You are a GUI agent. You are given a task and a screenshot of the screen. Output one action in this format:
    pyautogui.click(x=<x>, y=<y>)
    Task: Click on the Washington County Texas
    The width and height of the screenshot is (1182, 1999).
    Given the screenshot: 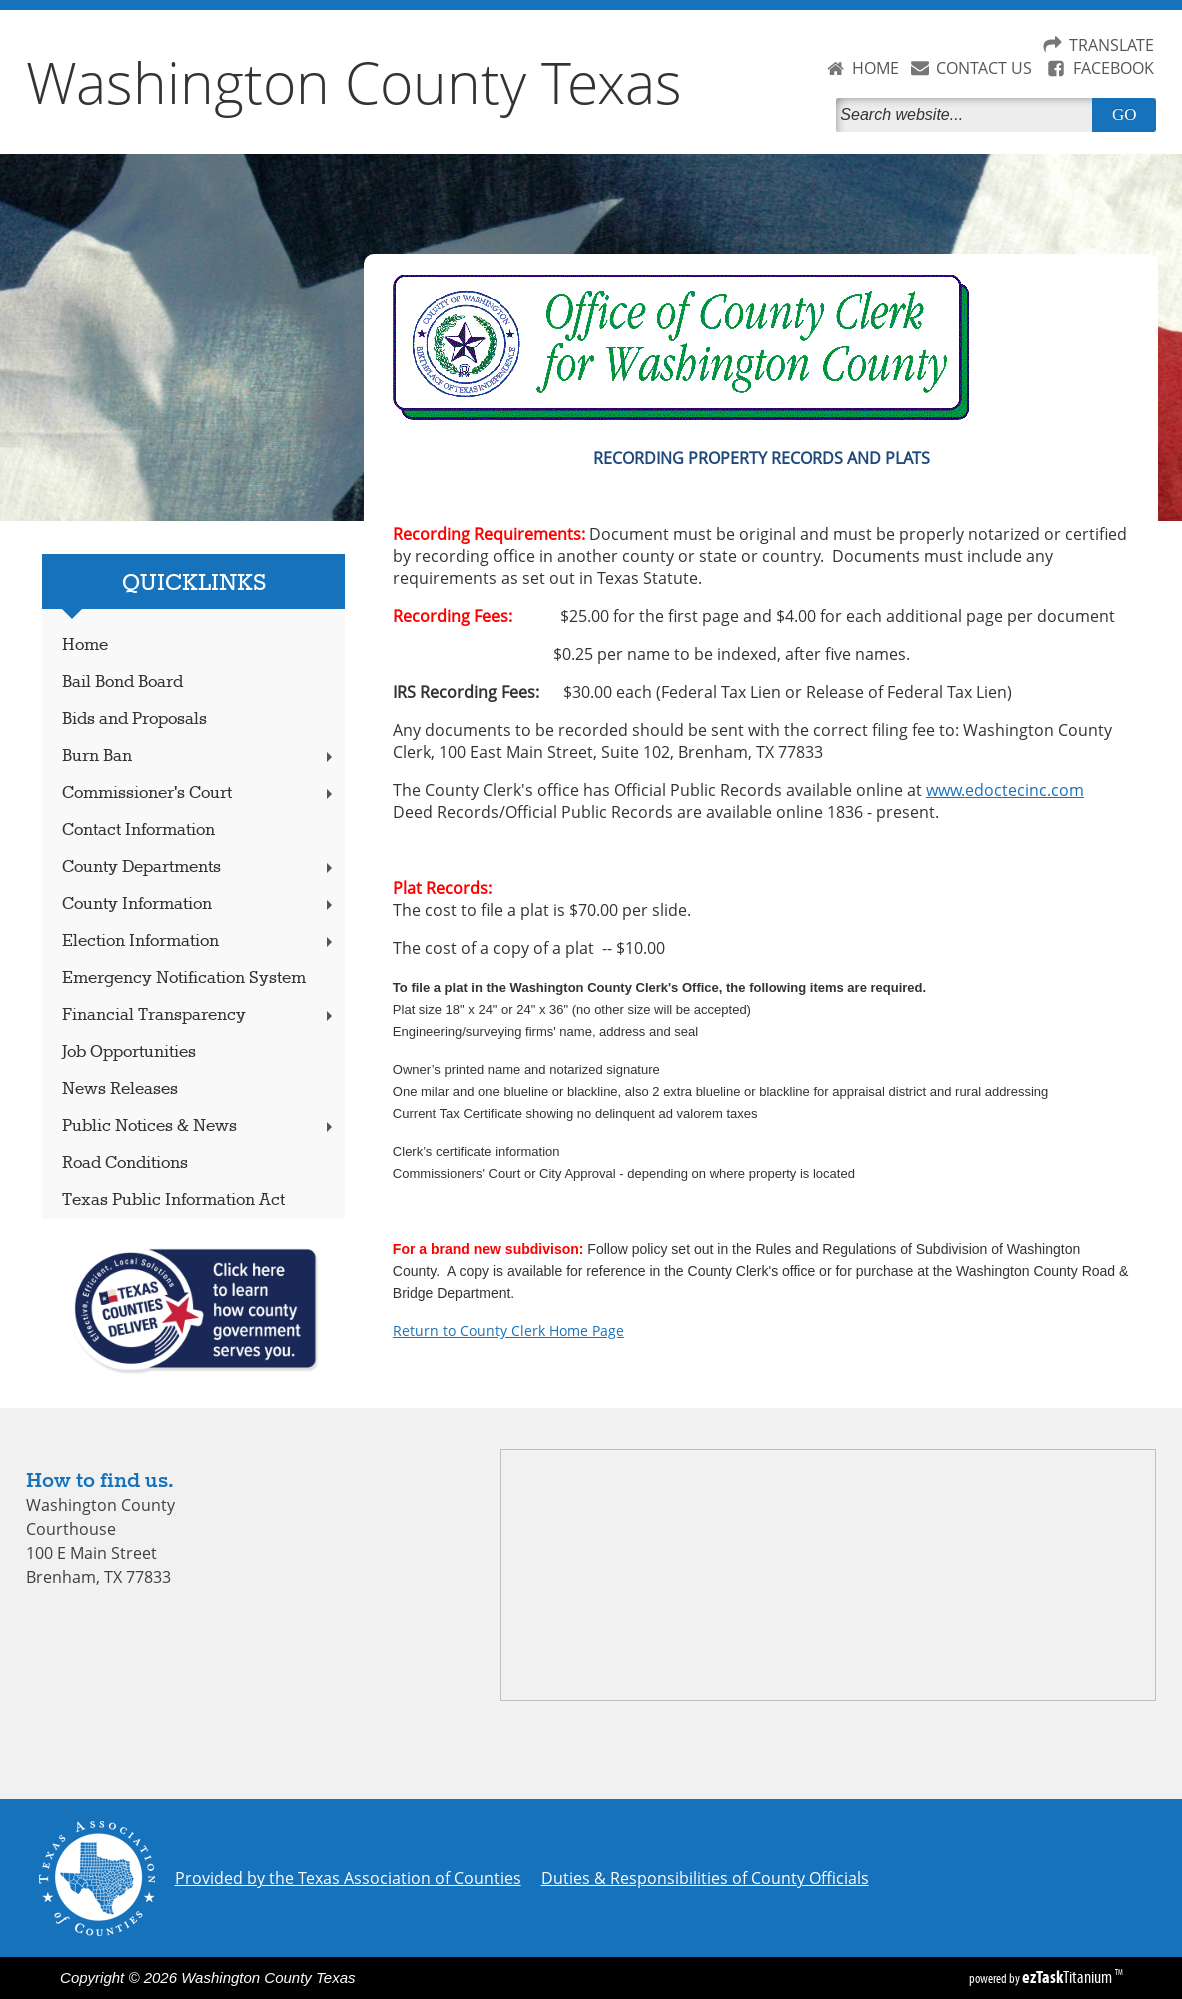 What is the action you would take?
    pyautogui.click(x=354, y=82)
    